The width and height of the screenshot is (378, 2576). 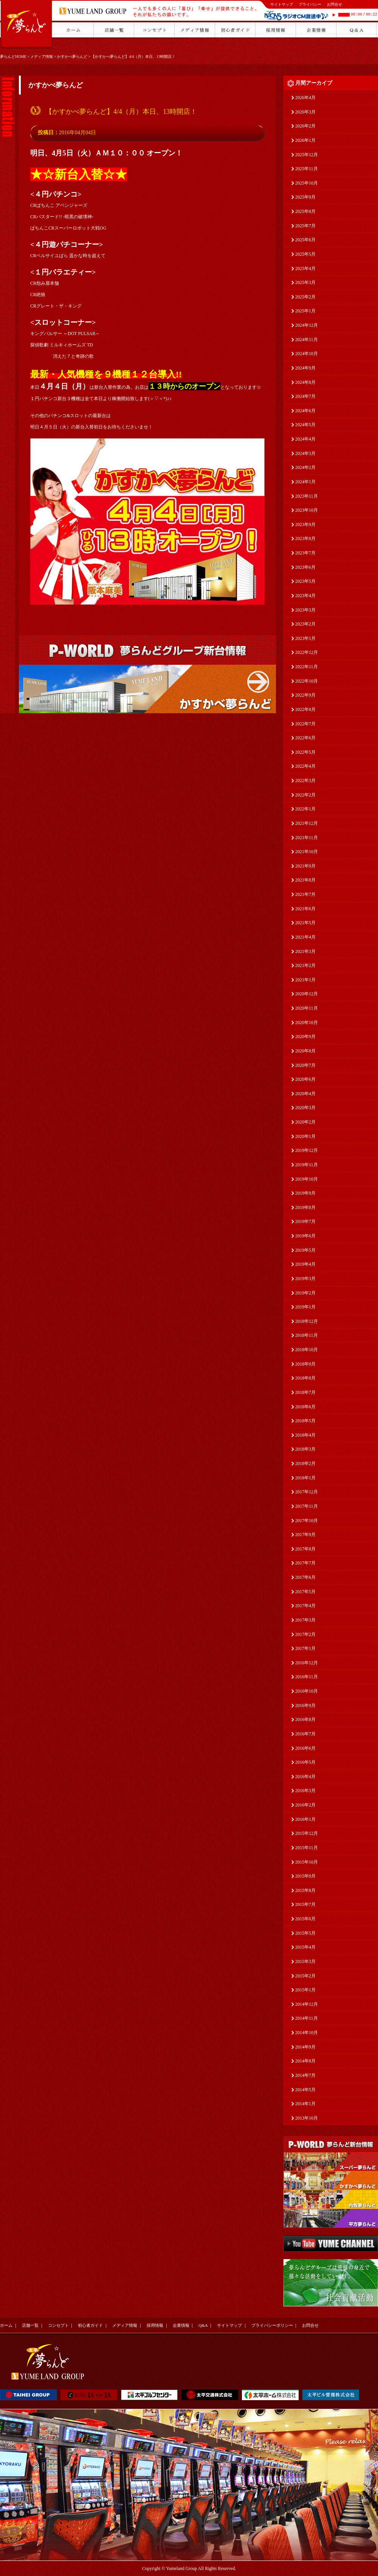 I want to click on 2017年12月, so click(x=306, y=1491).